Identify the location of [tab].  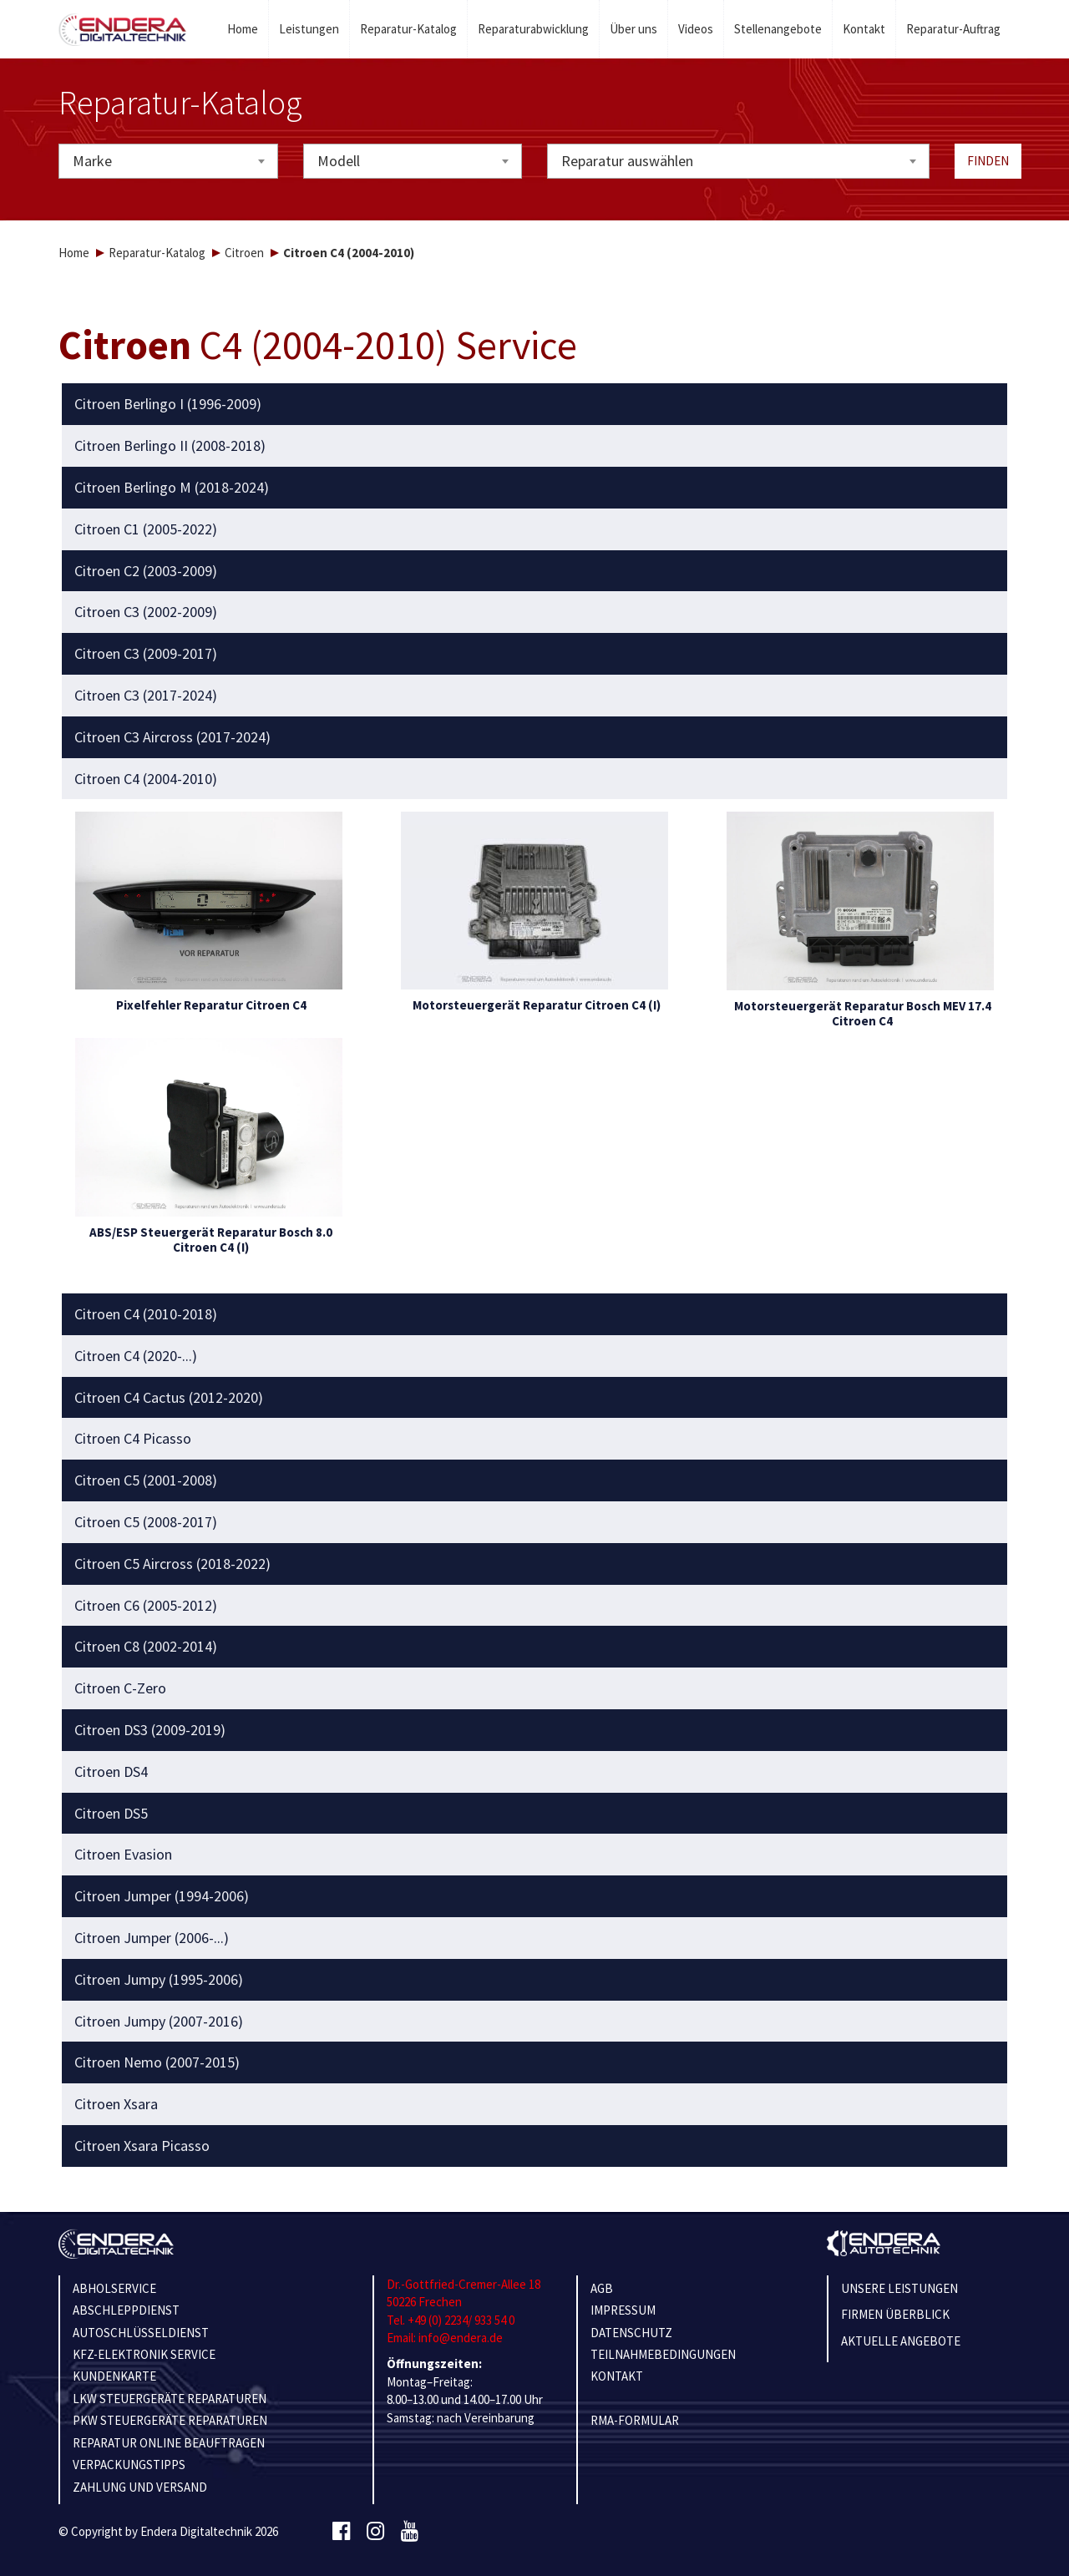
(535, 404).